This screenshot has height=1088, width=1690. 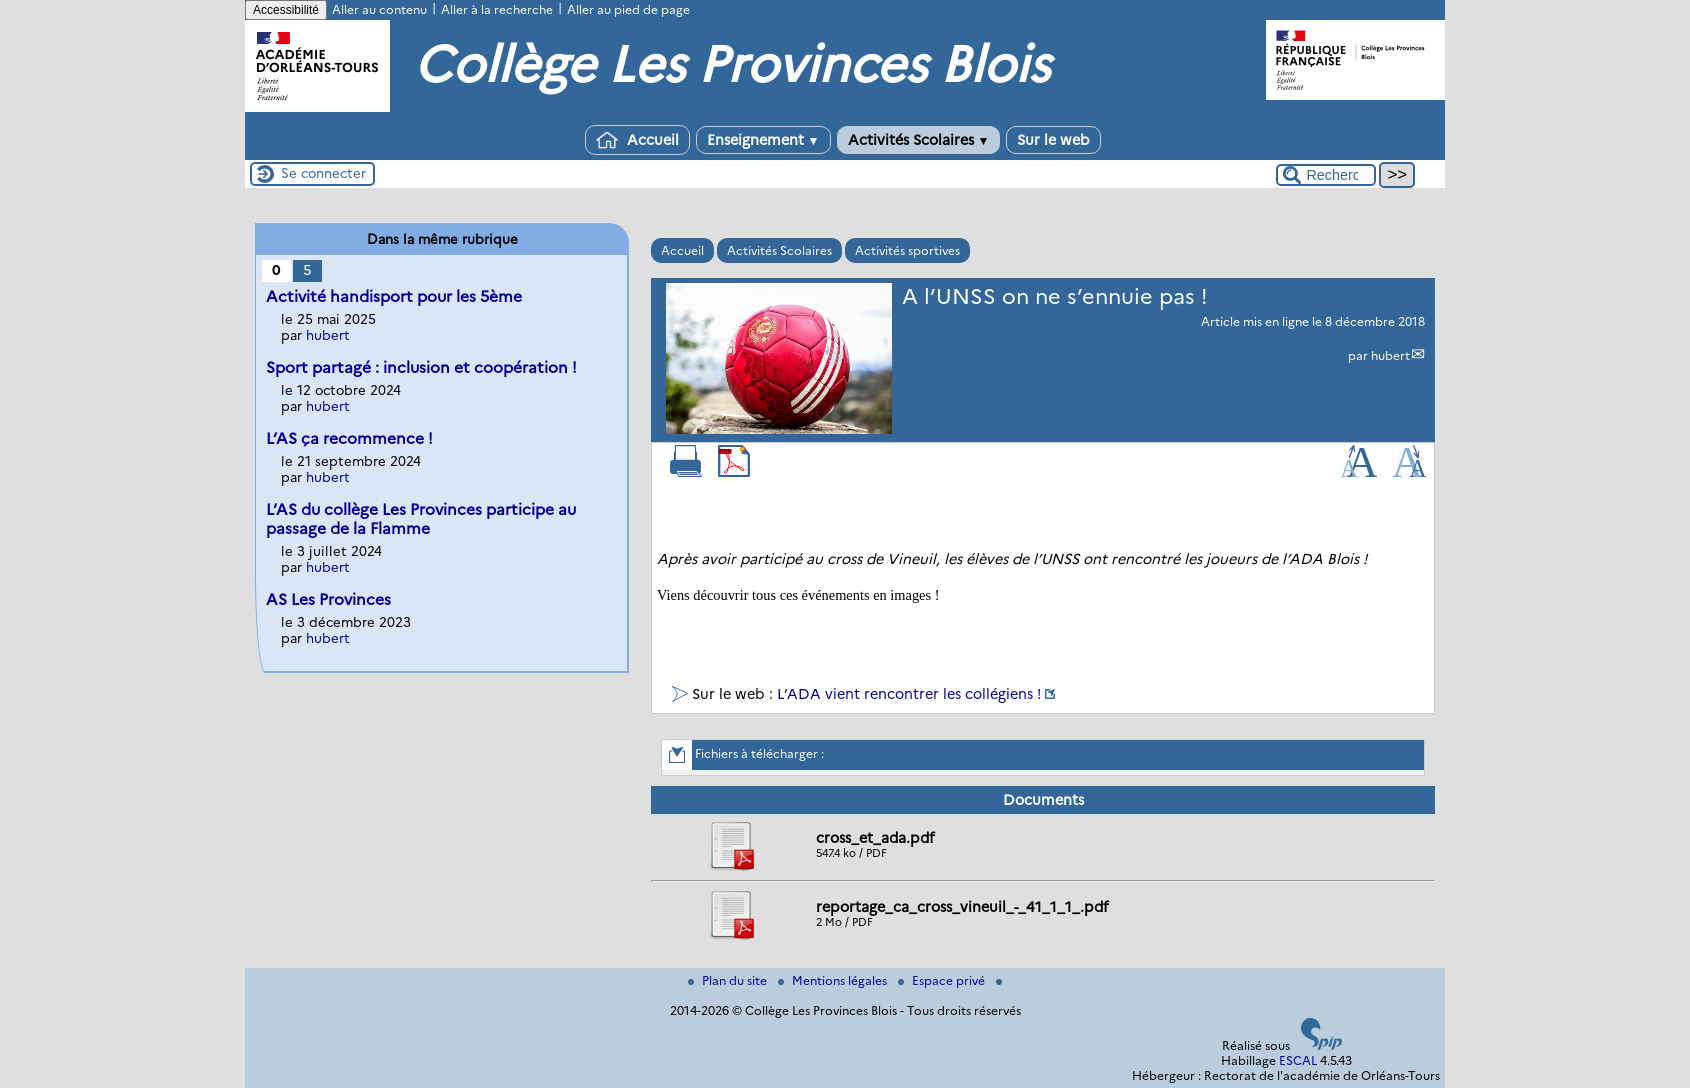 I want to click on Activités sportives, so click(x=907, y=250).